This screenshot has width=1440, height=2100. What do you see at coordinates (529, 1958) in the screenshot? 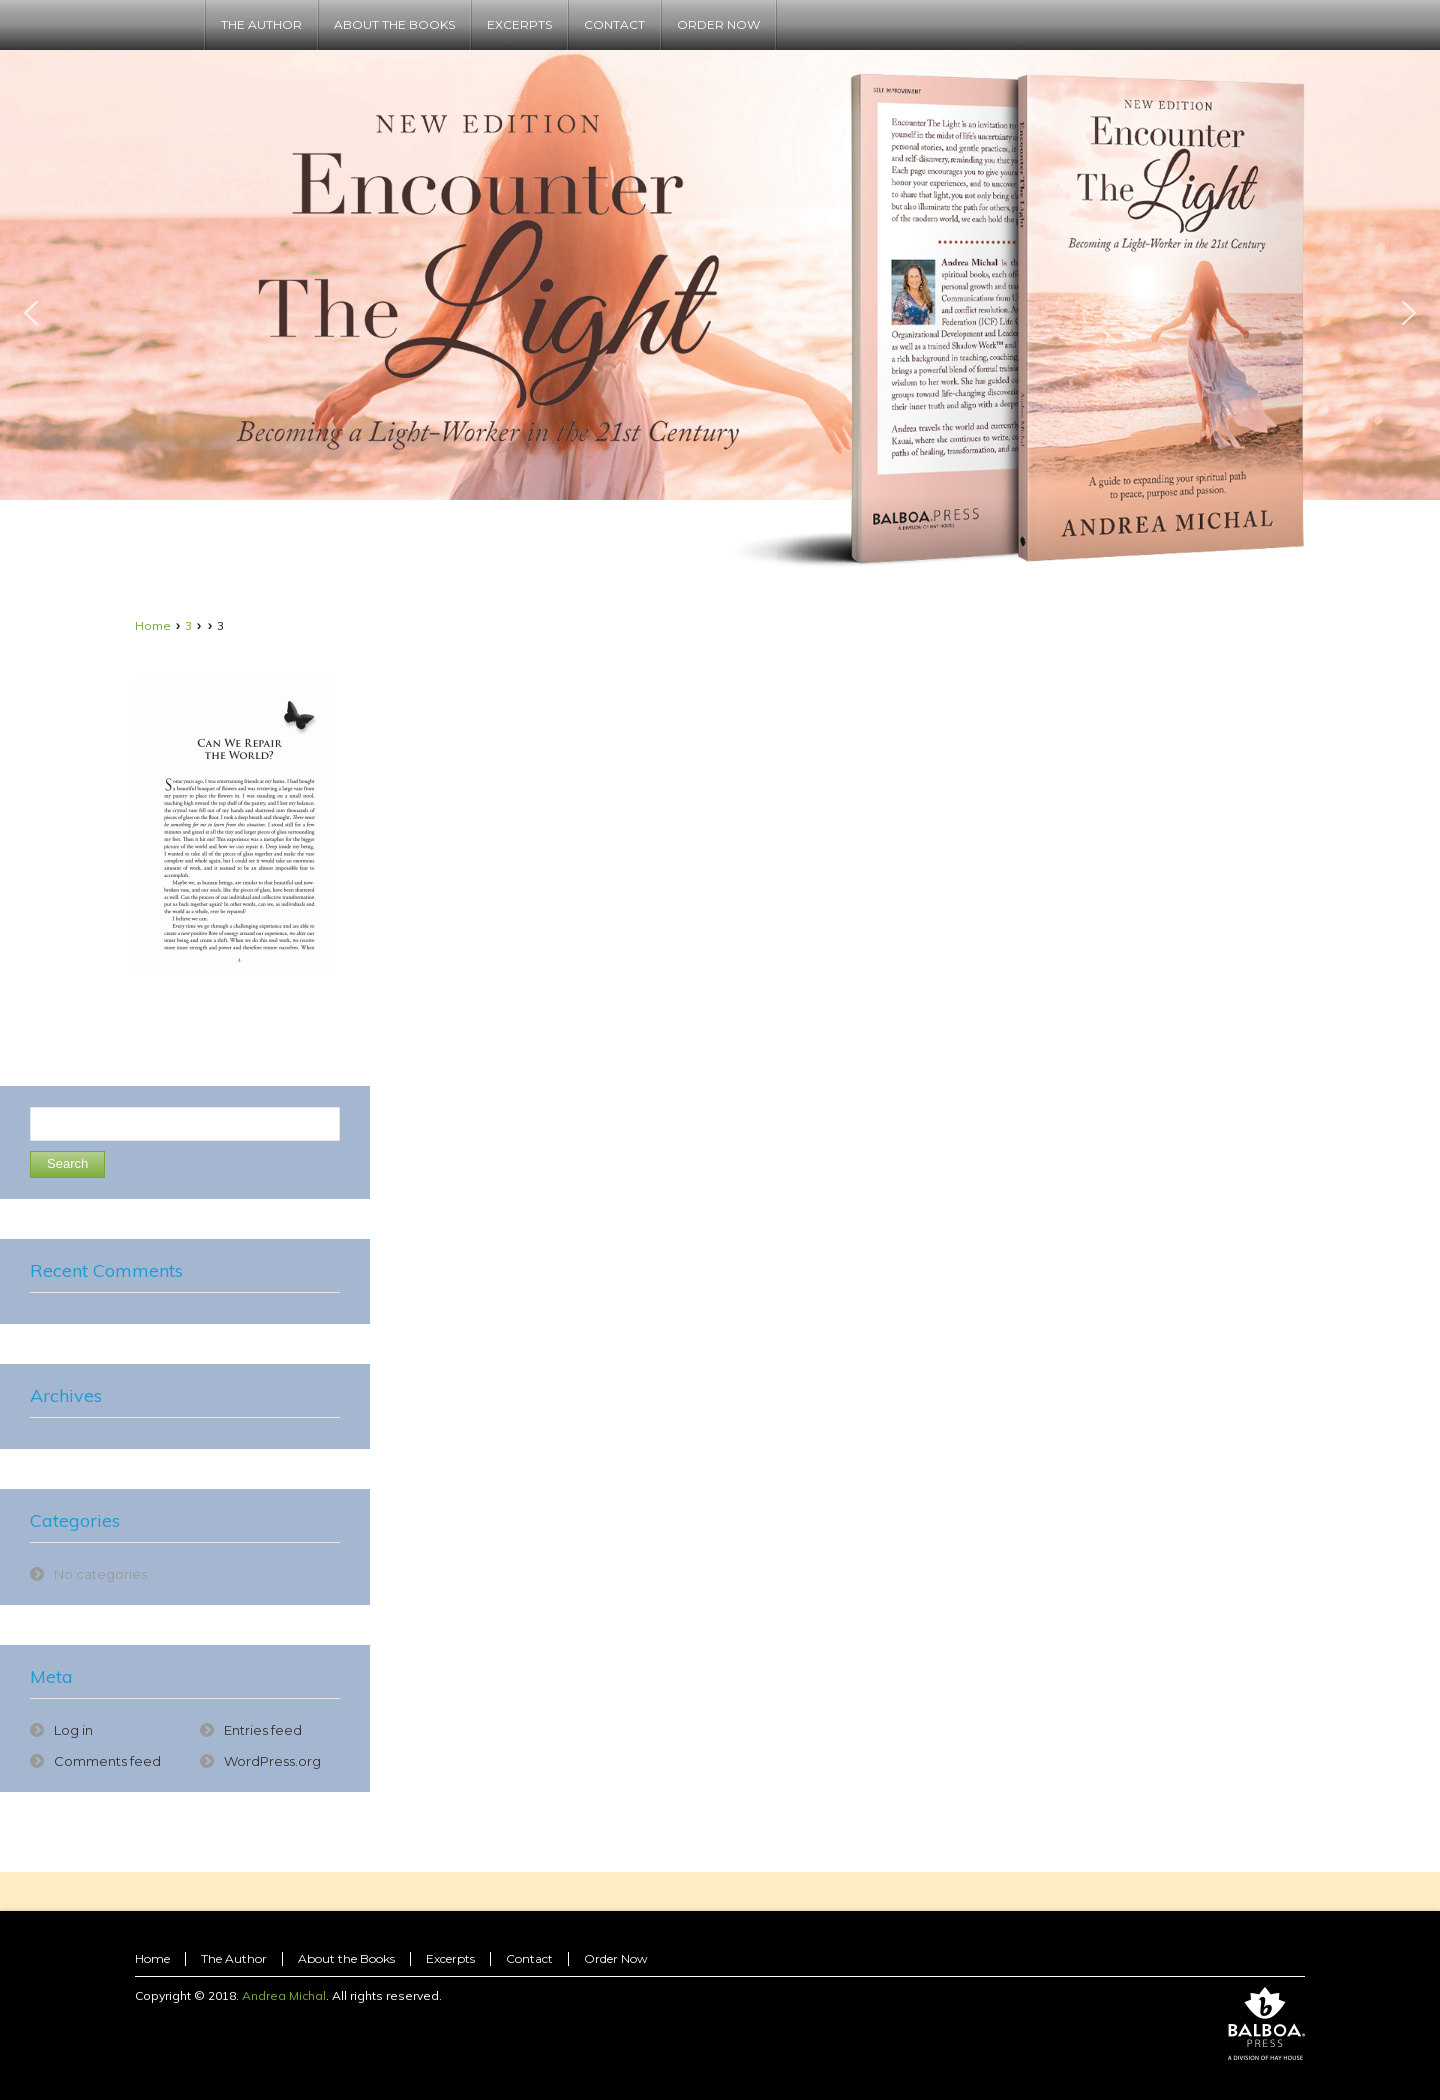
I see `Contact` at bounding box center [529, 1958].